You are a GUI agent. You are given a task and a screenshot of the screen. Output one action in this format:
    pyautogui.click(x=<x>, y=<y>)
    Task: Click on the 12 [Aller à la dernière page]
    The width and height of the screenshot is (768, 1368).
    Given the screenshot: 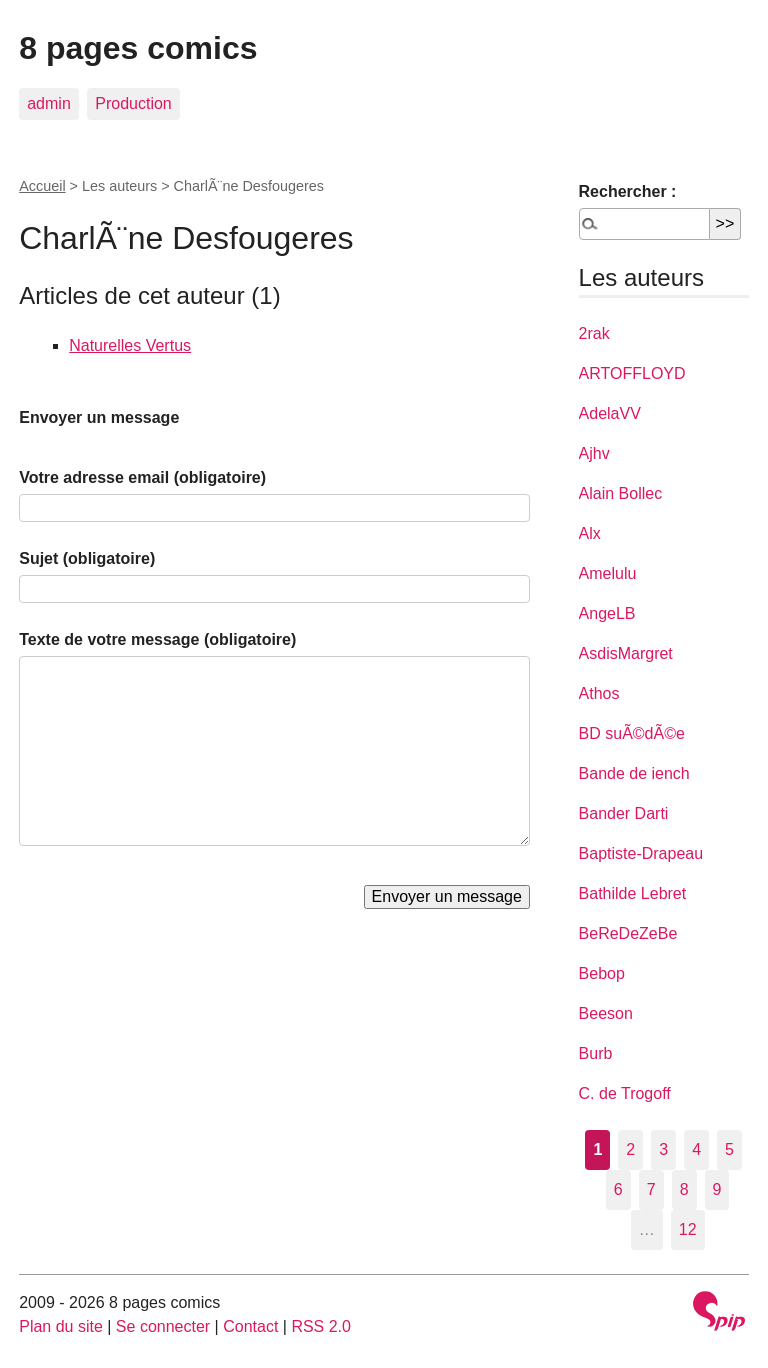 What is the action you would take?
    pyautogui.click(x=688, y=1229)
    